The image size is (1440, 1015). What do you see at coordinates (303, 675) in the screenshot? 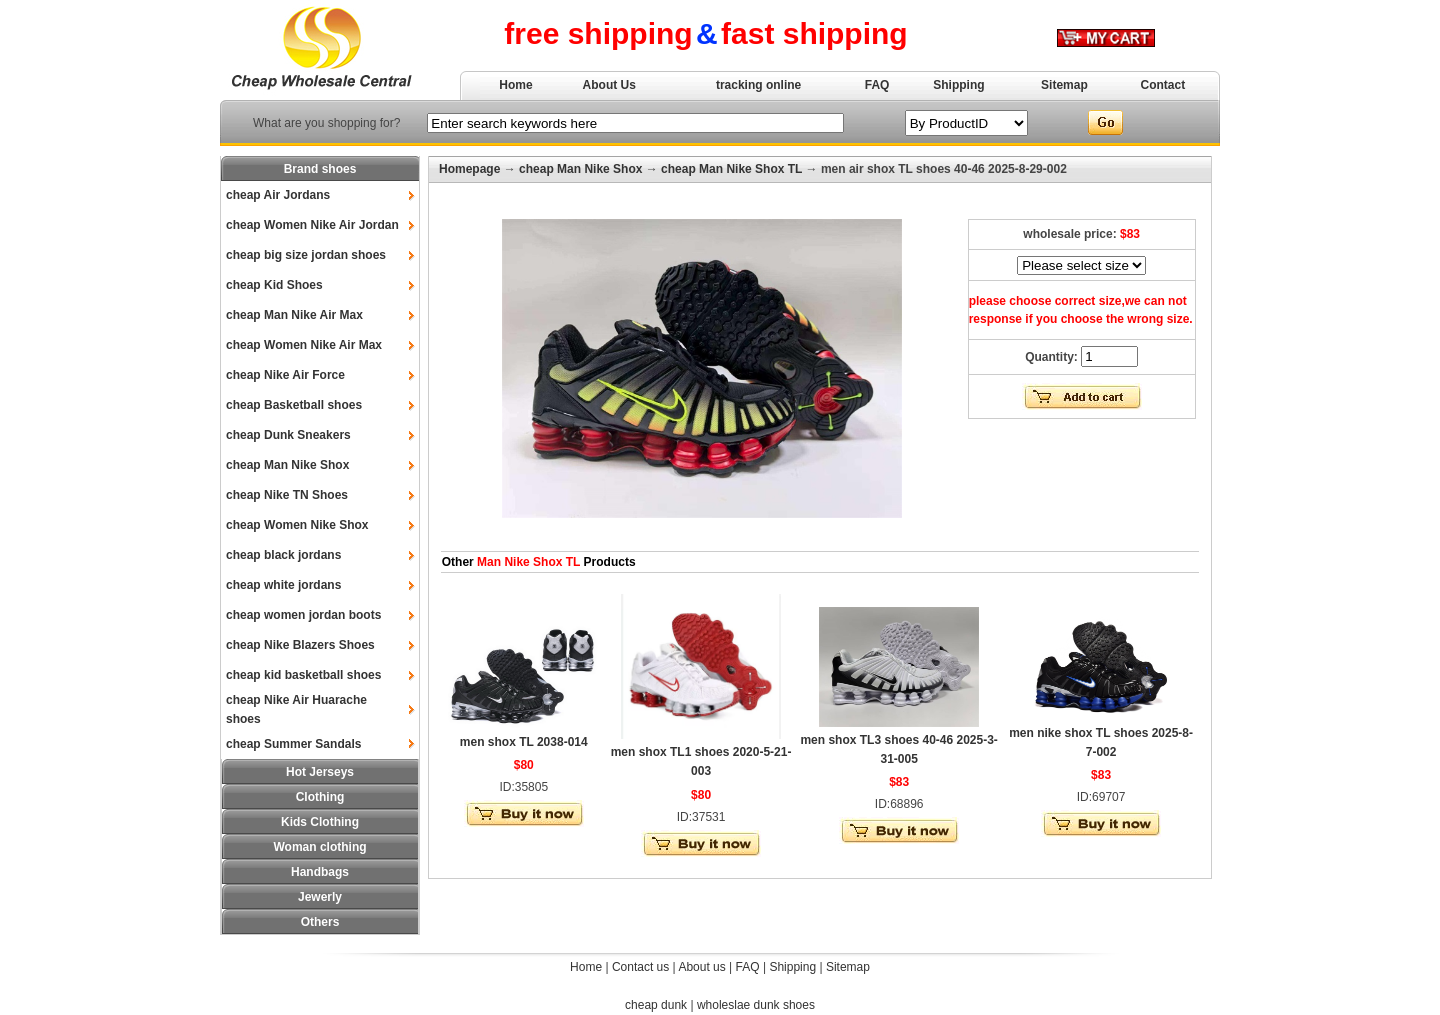
I see `cheap kid basketball shoes` at bounding box center [303, 675].